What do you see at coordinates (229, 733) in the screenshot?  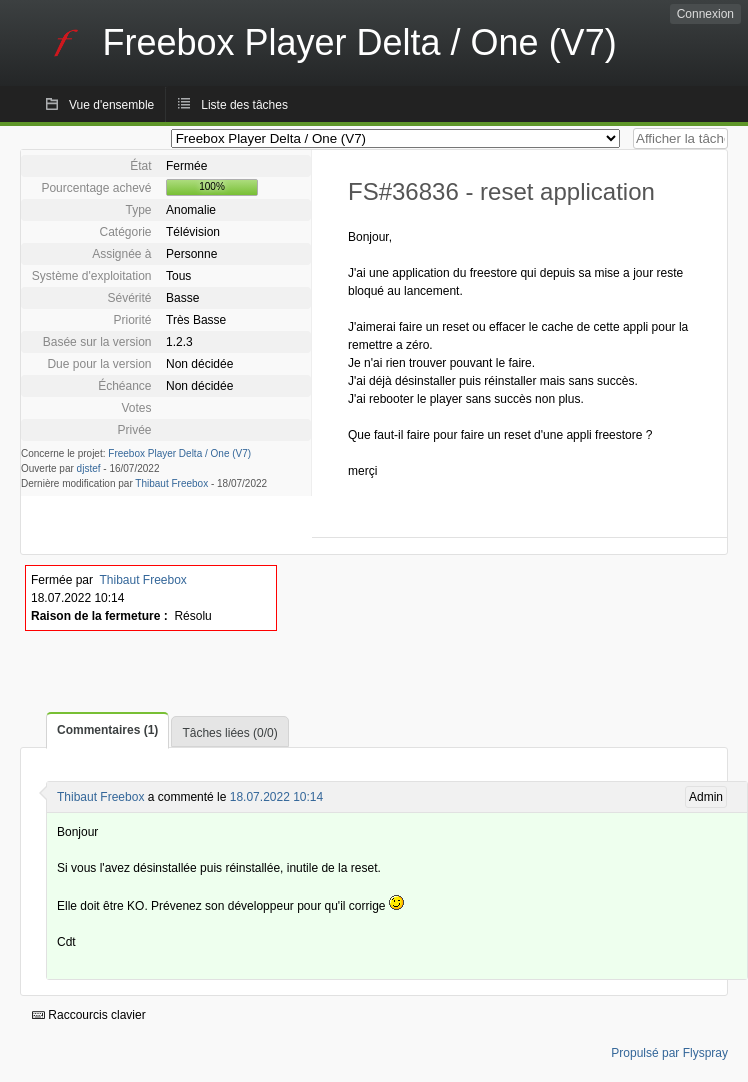 I see `Tâches liées (0/0)` at bounding box center [229, 733].